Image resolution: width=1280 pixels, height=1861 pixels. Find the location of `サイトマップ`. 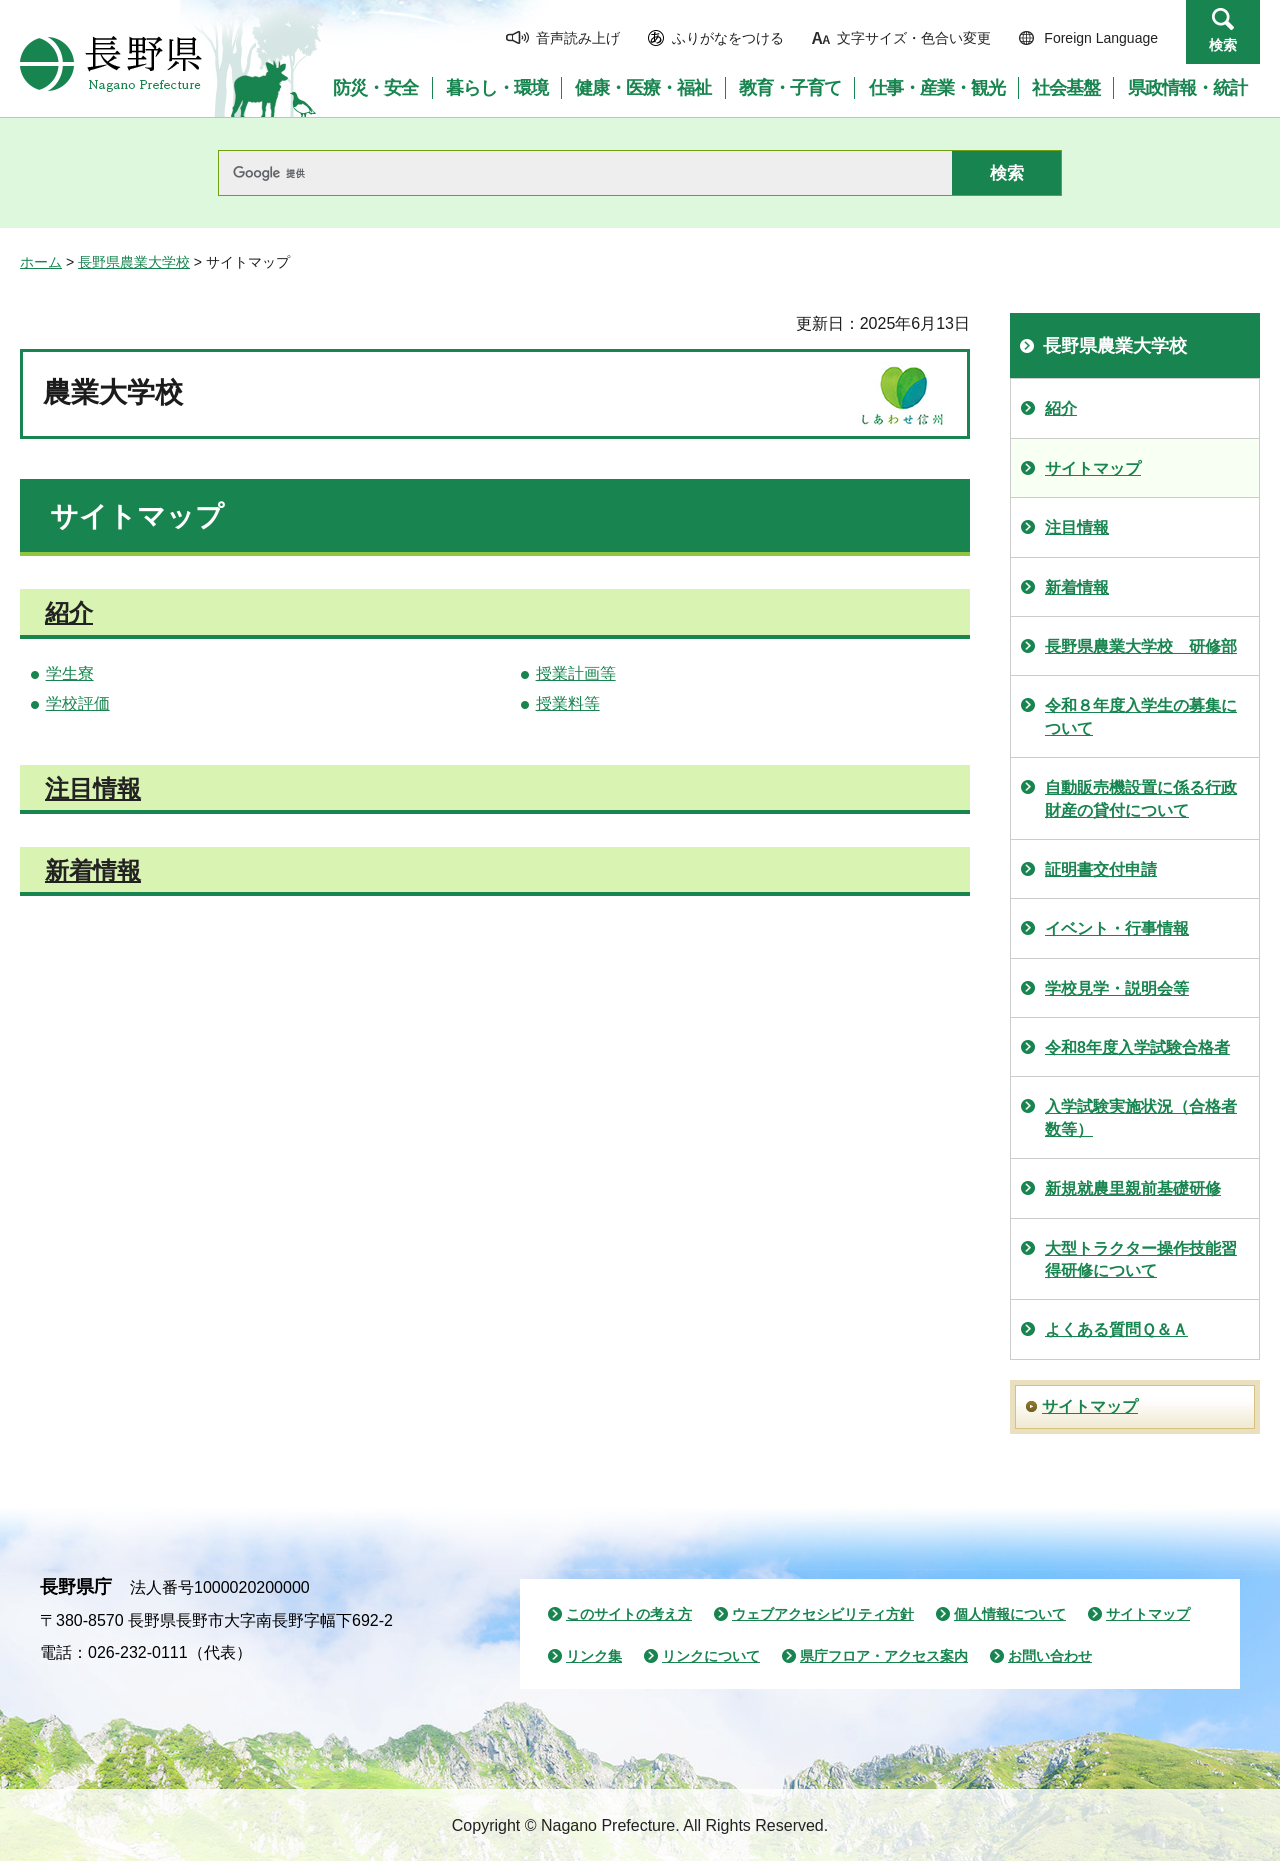

サイトマップ is located at coordinates (1093, 468).